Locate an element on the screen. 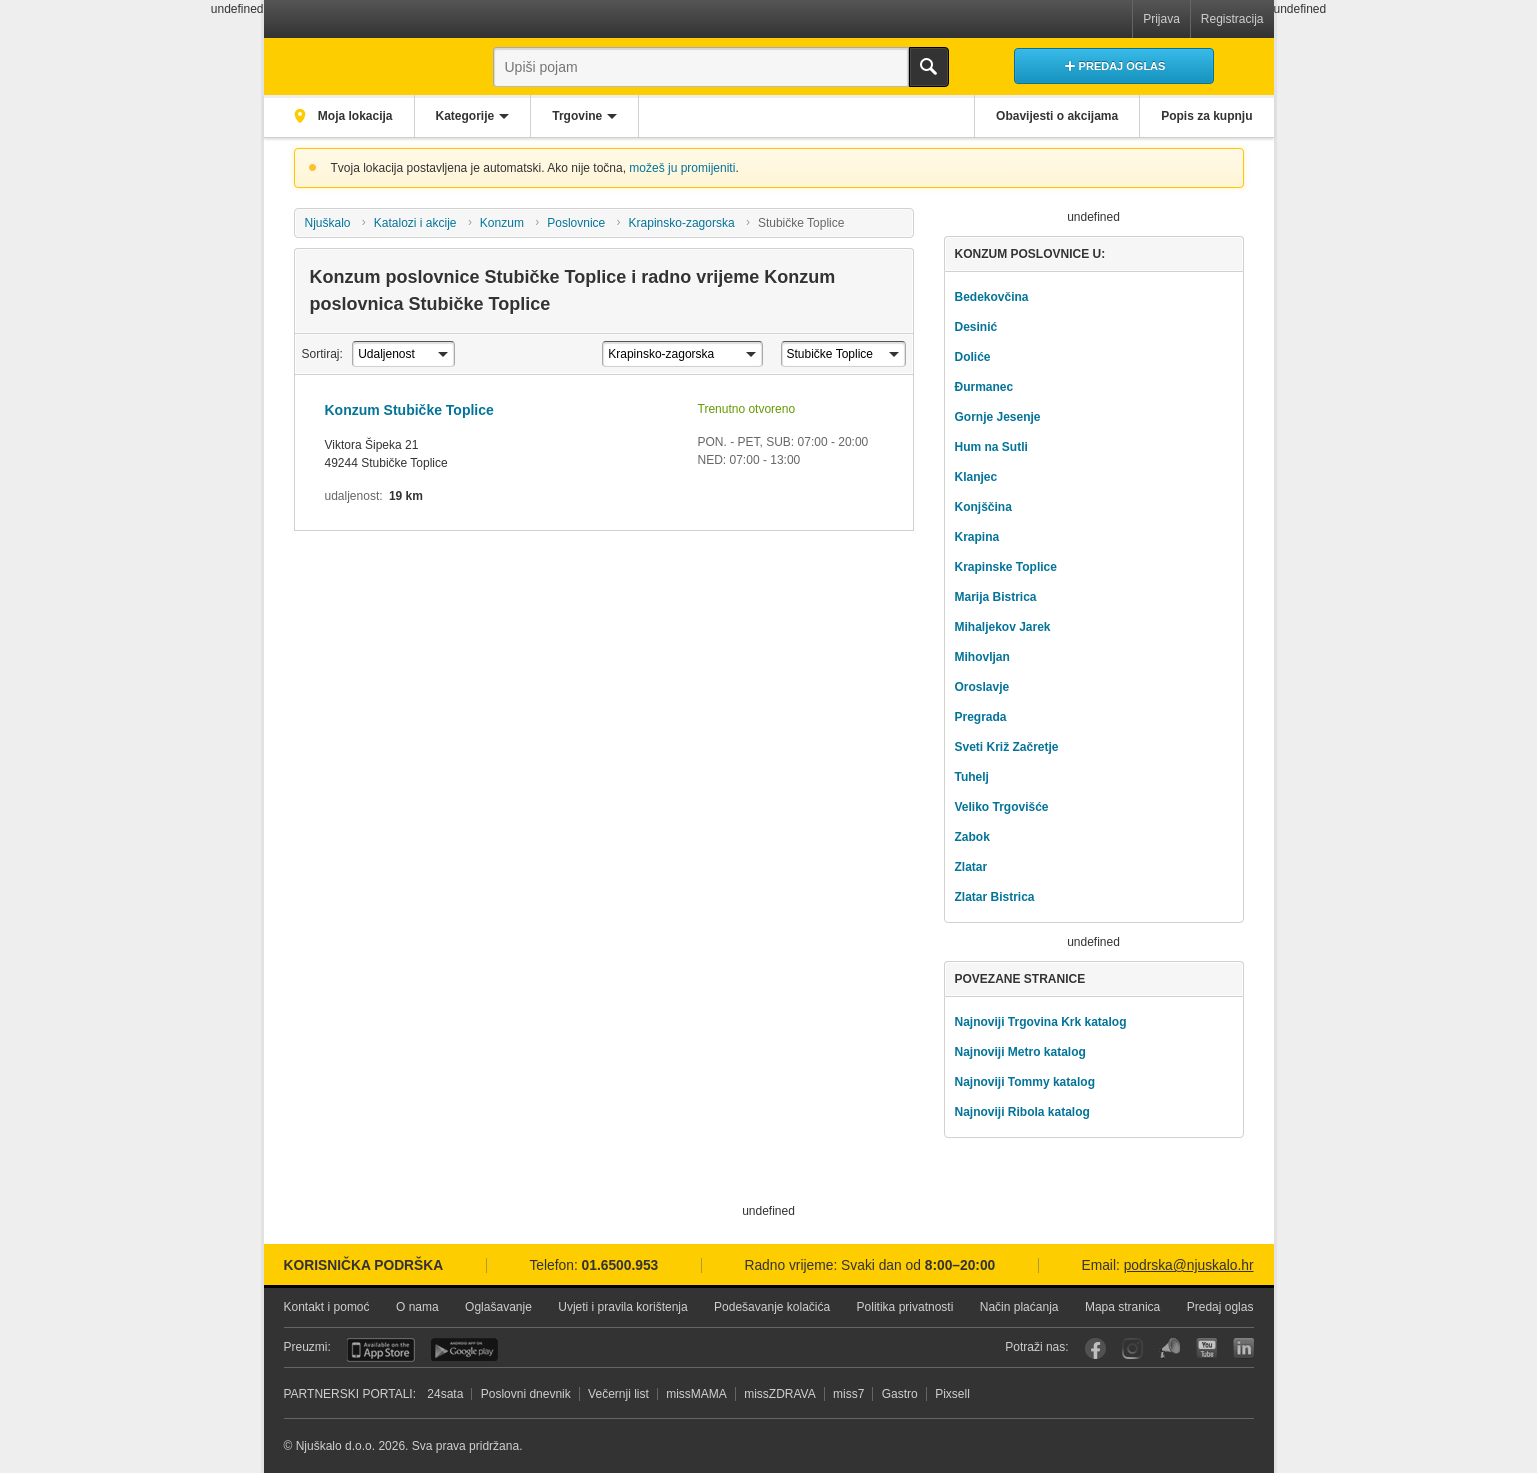 Image resolution: width=1537 pixels, height=1473 pixels. Konjščina is located at coordinates (982, 507).